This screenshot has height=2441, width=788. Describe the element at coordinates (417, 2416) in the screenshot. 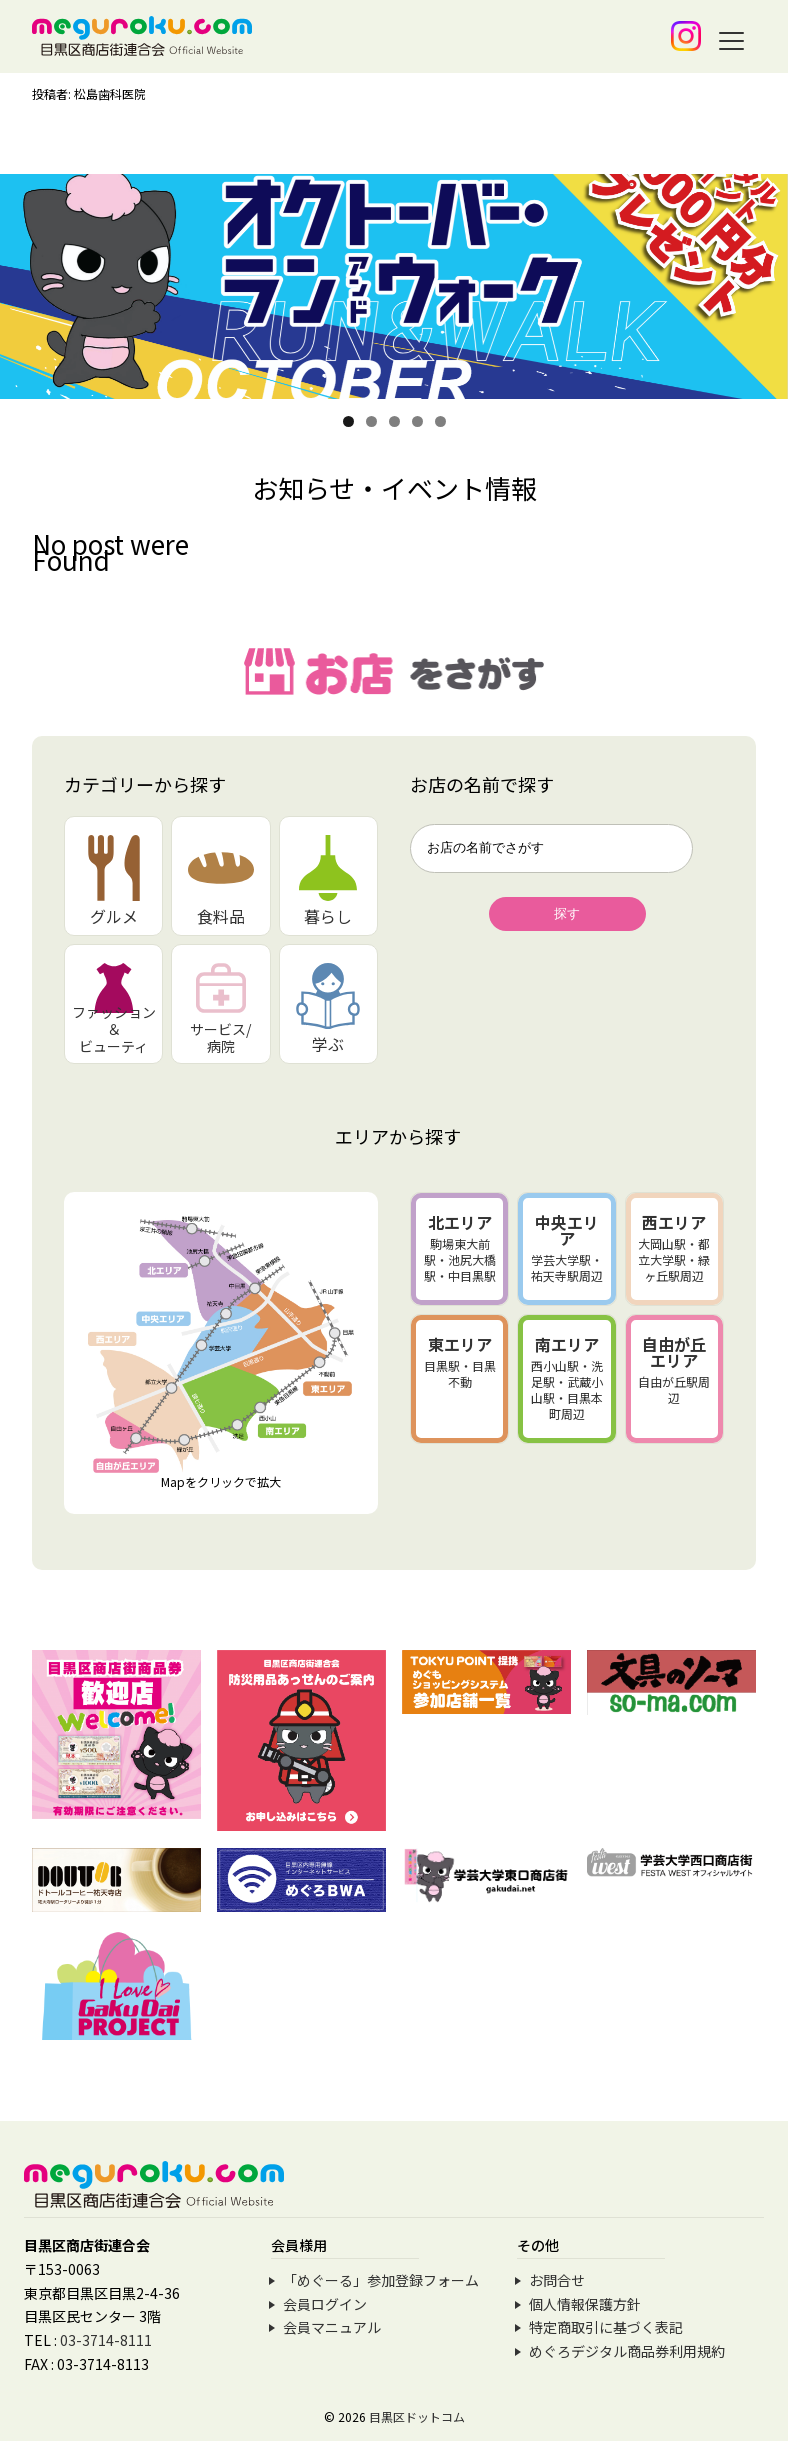

I see `目黒区ドットコム` at that location.